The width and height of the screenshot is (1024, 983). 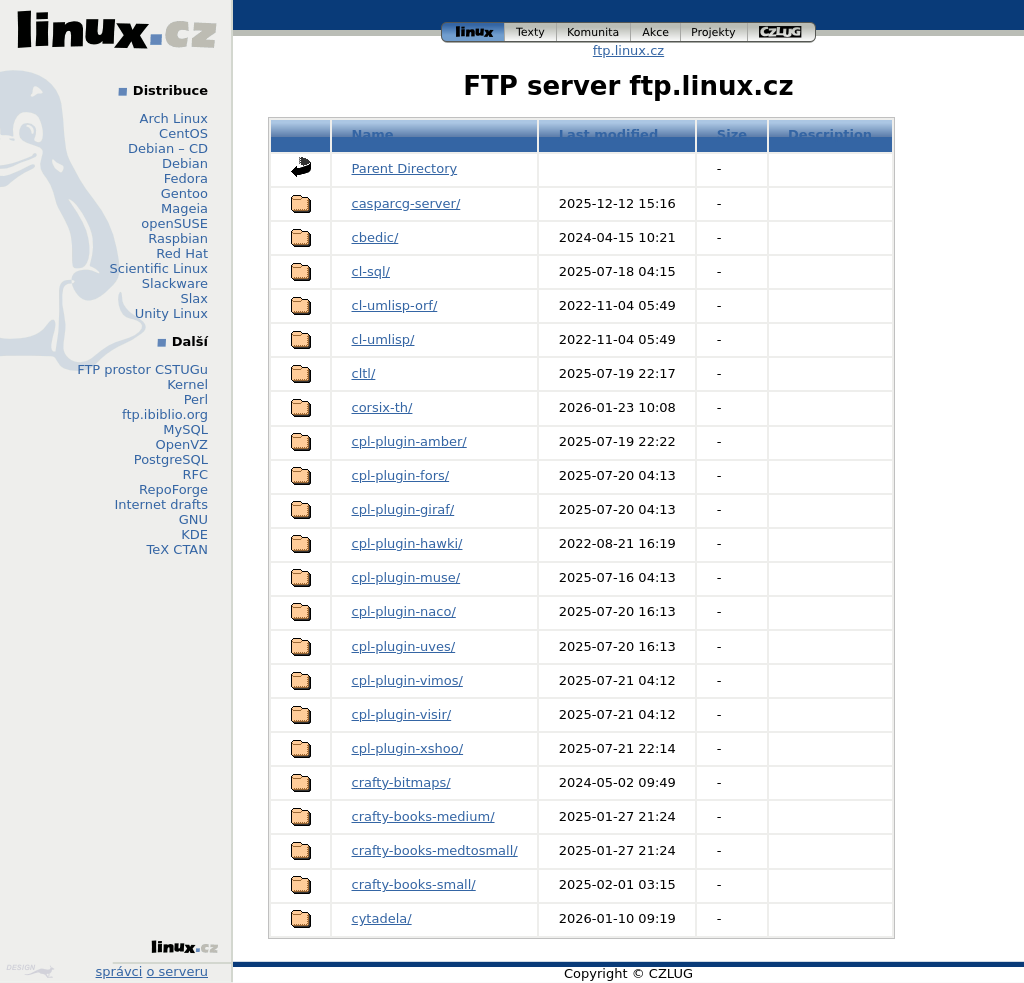 I want to click on openSUSE, so click(x=174, y=223).